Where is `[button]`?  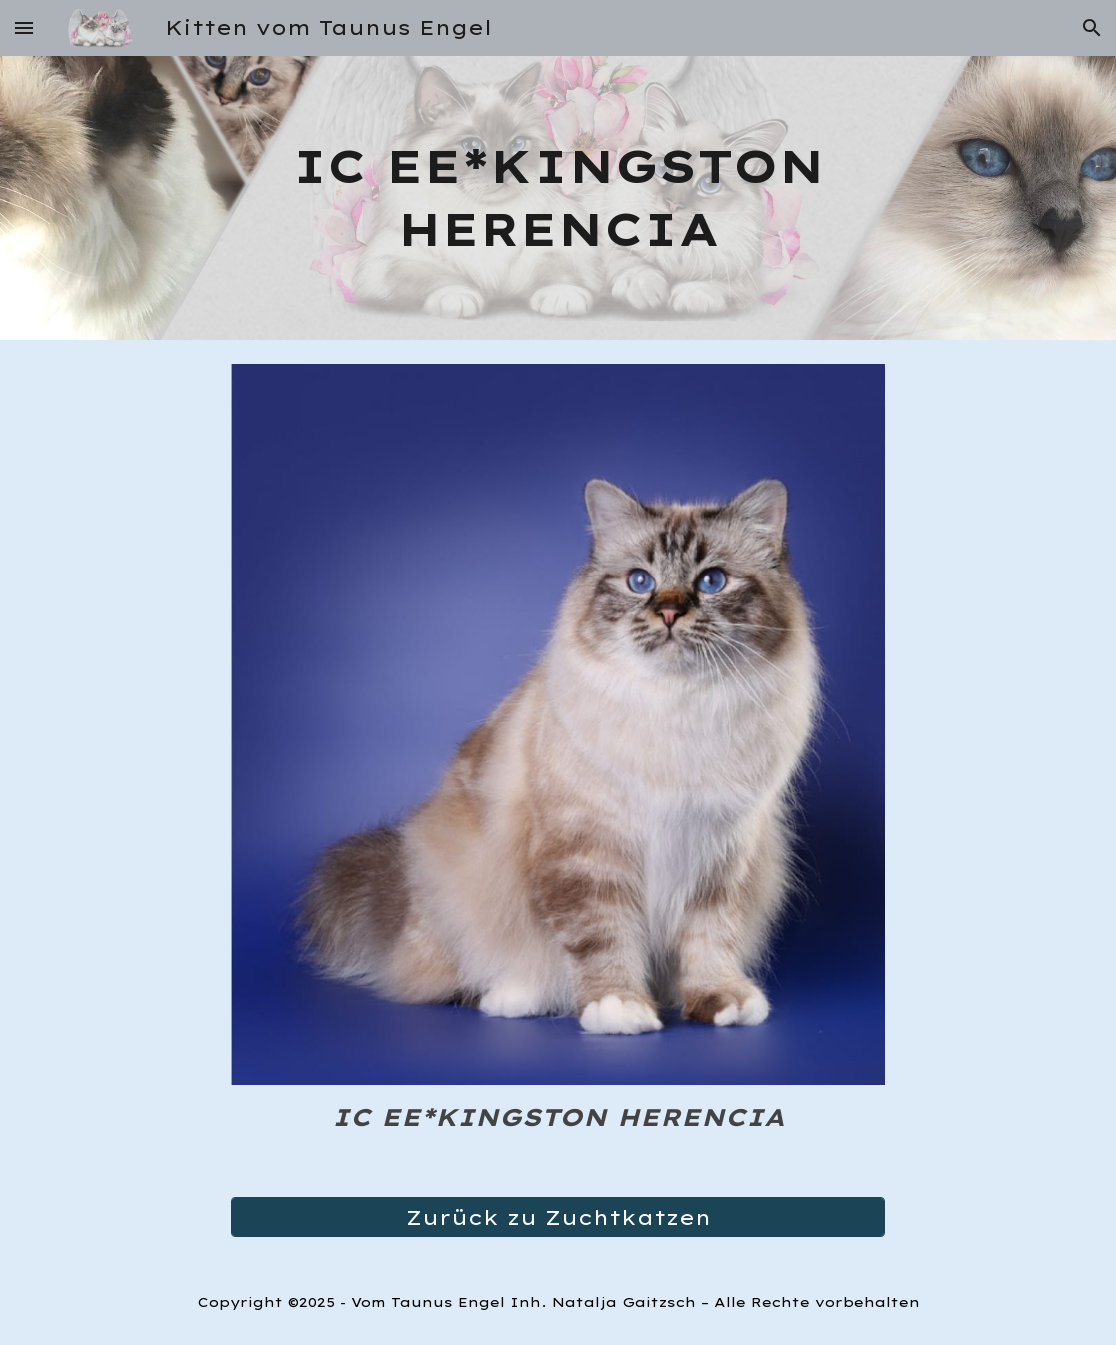 [button] is located at coordinates (24, 27).